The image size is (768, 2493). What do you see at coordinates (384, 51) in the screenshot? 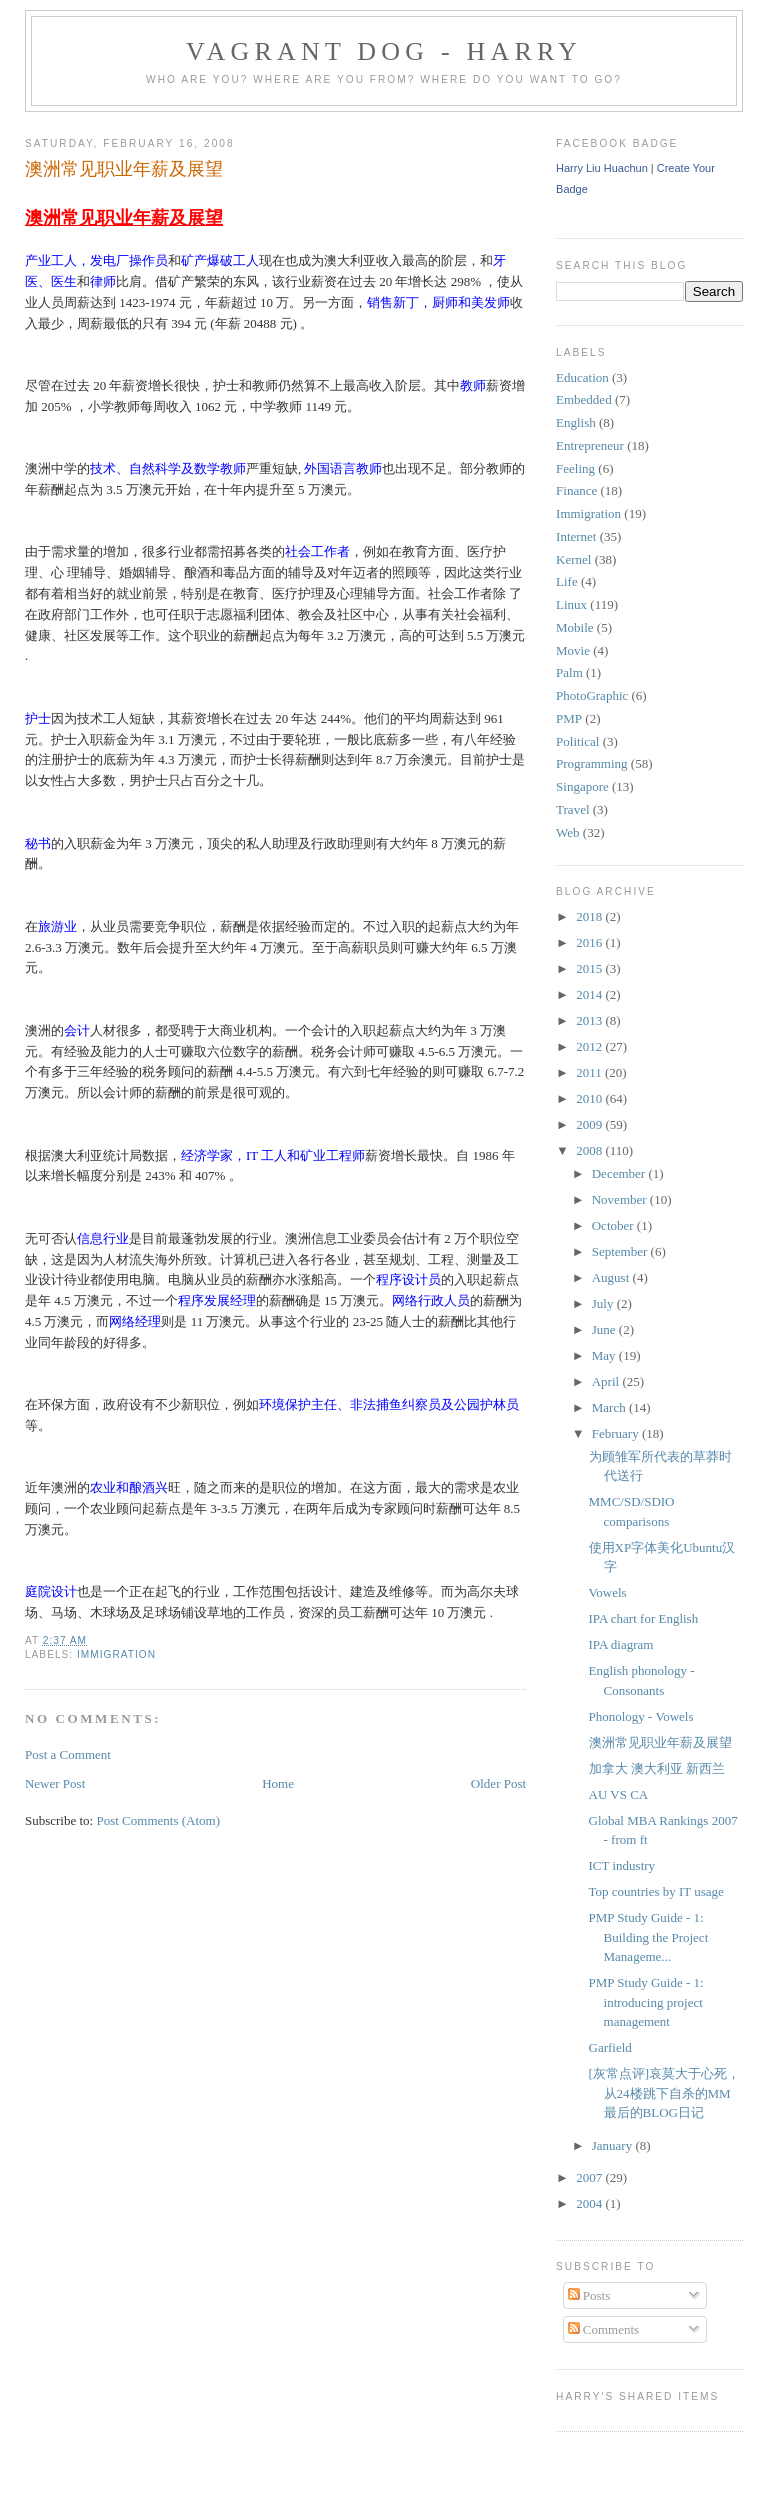
I see `Vagrant Dog - Harry` at bounding box center [384, 51].